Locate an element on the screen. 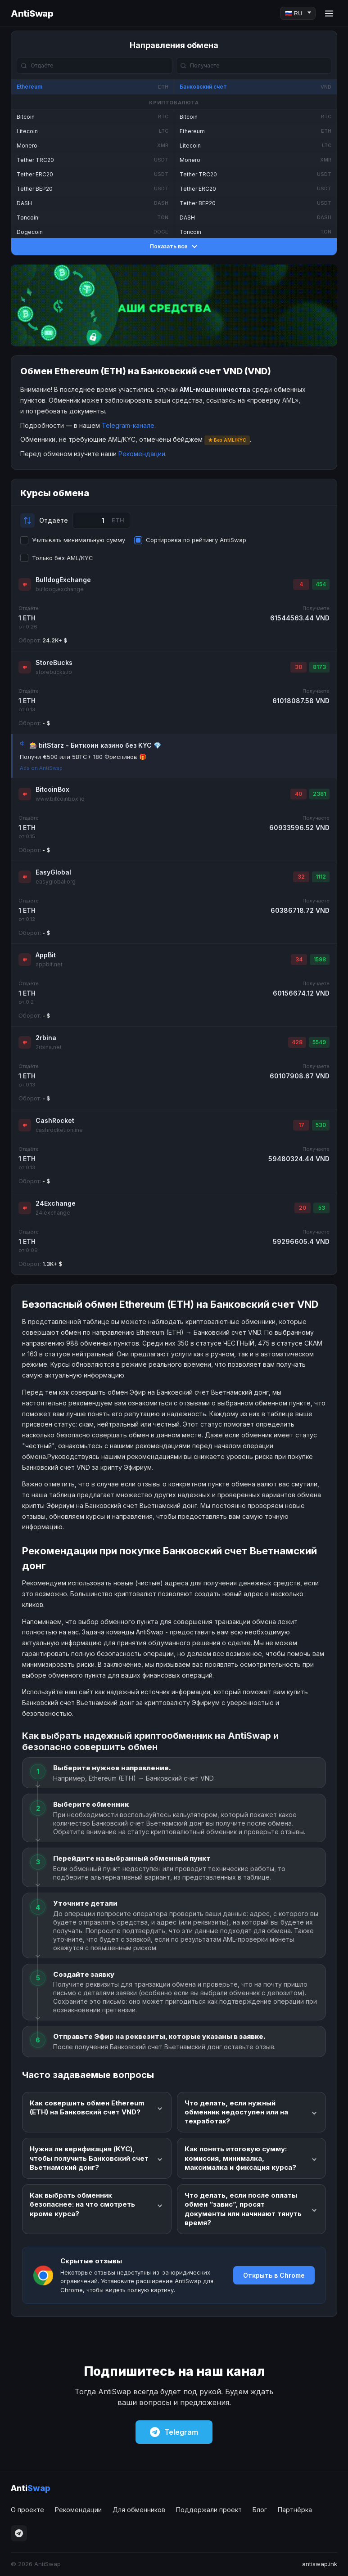 This screenshot has width=348, height=2576. 24Exchange is located at coordinates (56, 1203).